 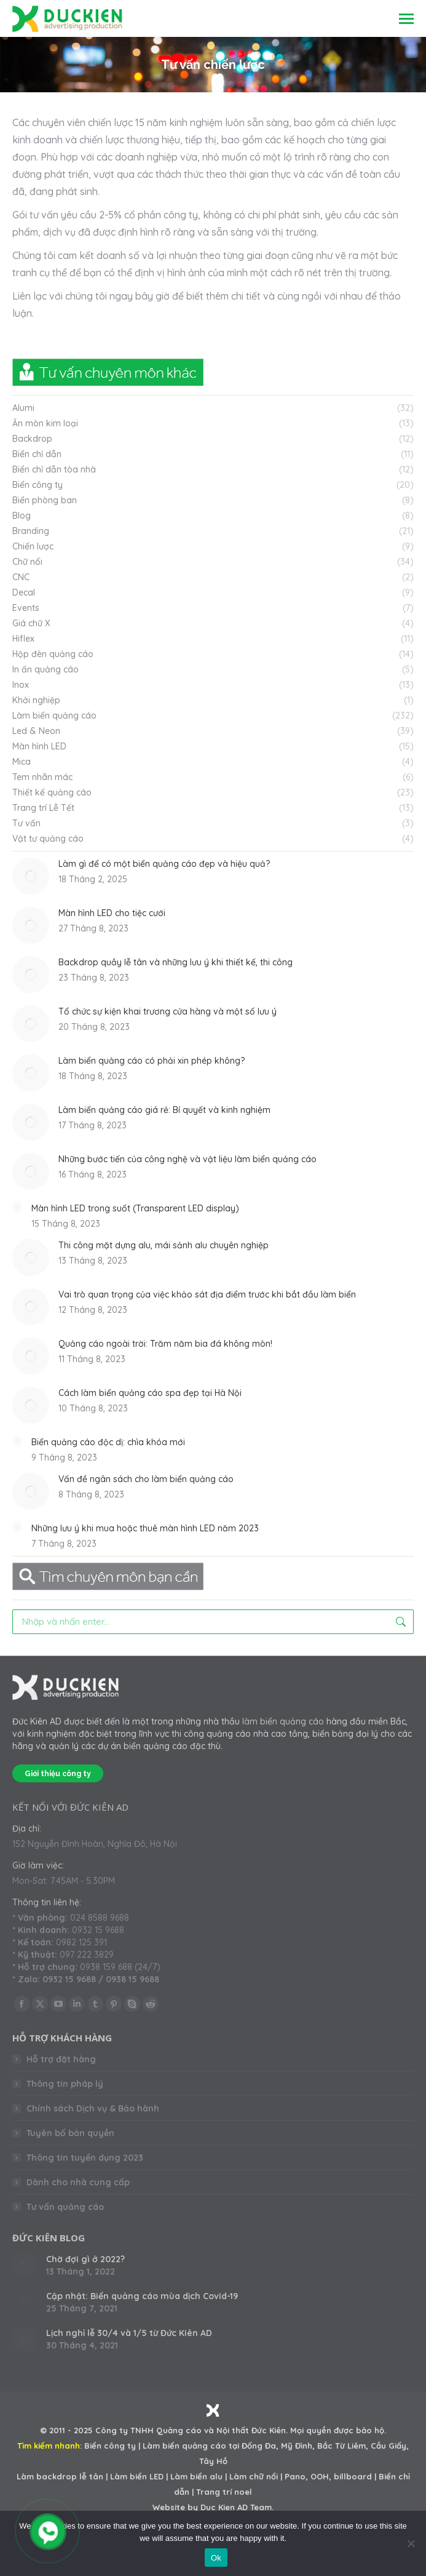 What do you see at coordinates (341, 2445) in the screenshot?
I see `Bắc Từ Liêm` at bounding box center [341, 2445].